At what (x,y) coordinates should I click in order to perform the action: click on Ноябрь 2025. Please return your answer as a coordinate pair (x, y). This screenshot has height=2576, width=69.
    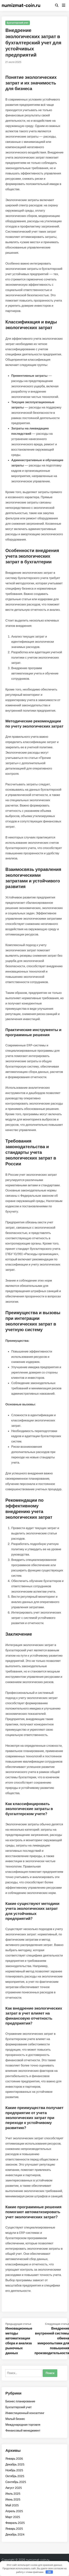
    Looking at the image, I should click on (14, 2470).